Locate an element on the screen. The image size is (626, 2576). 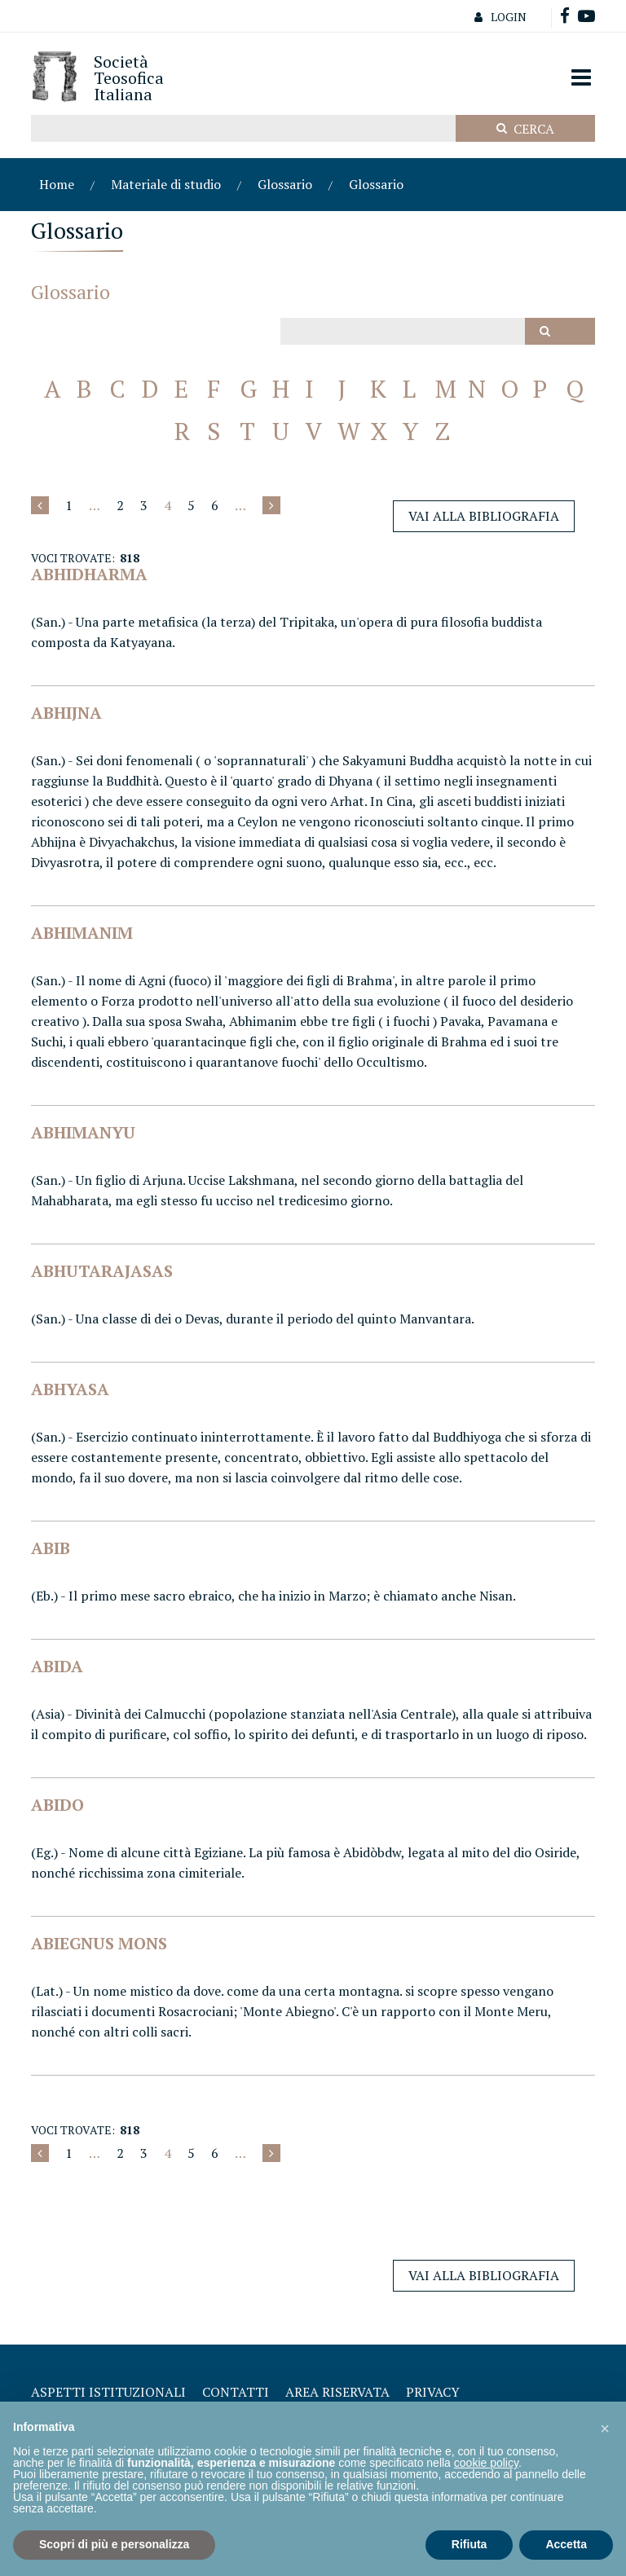
cookie policy [button] is located at coordinates (486, 2462).